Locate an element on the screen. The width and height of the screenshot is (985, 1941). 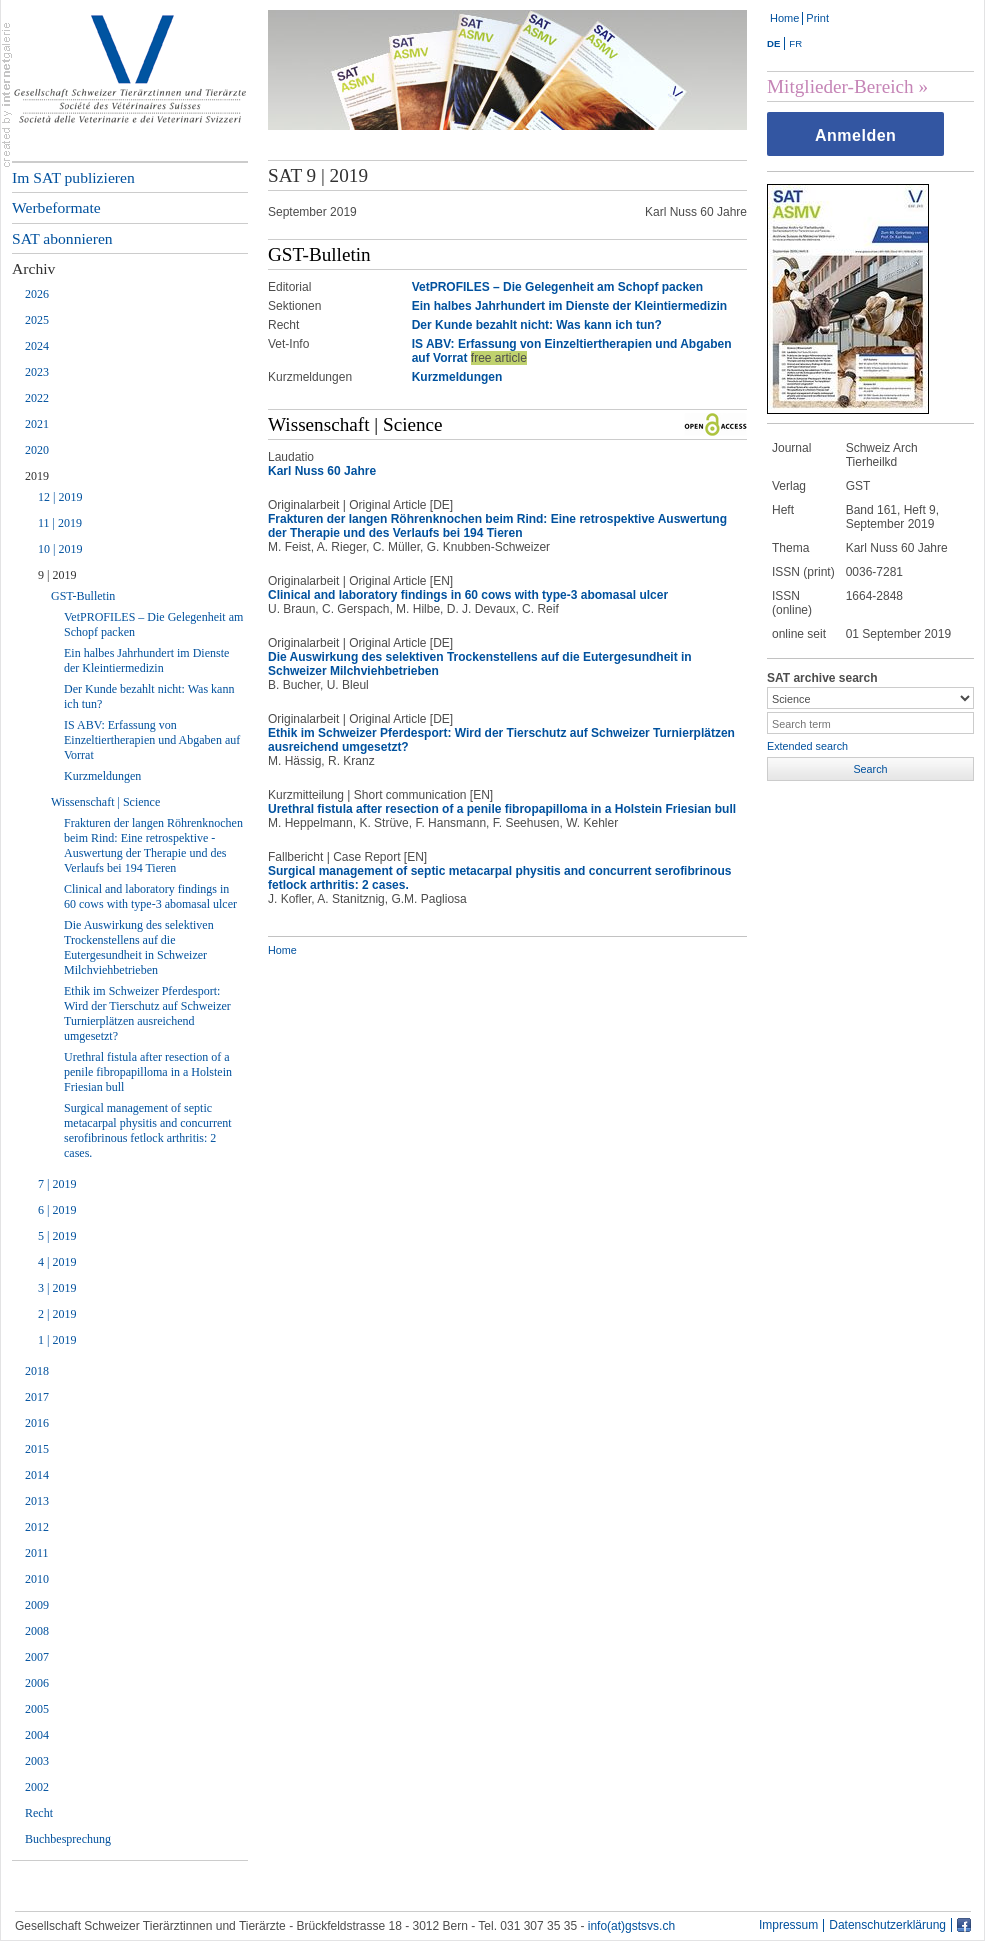
Ein halbes Jahrhundert im Dienste der Kleintiermedizin is located at coordinates (146, 660).